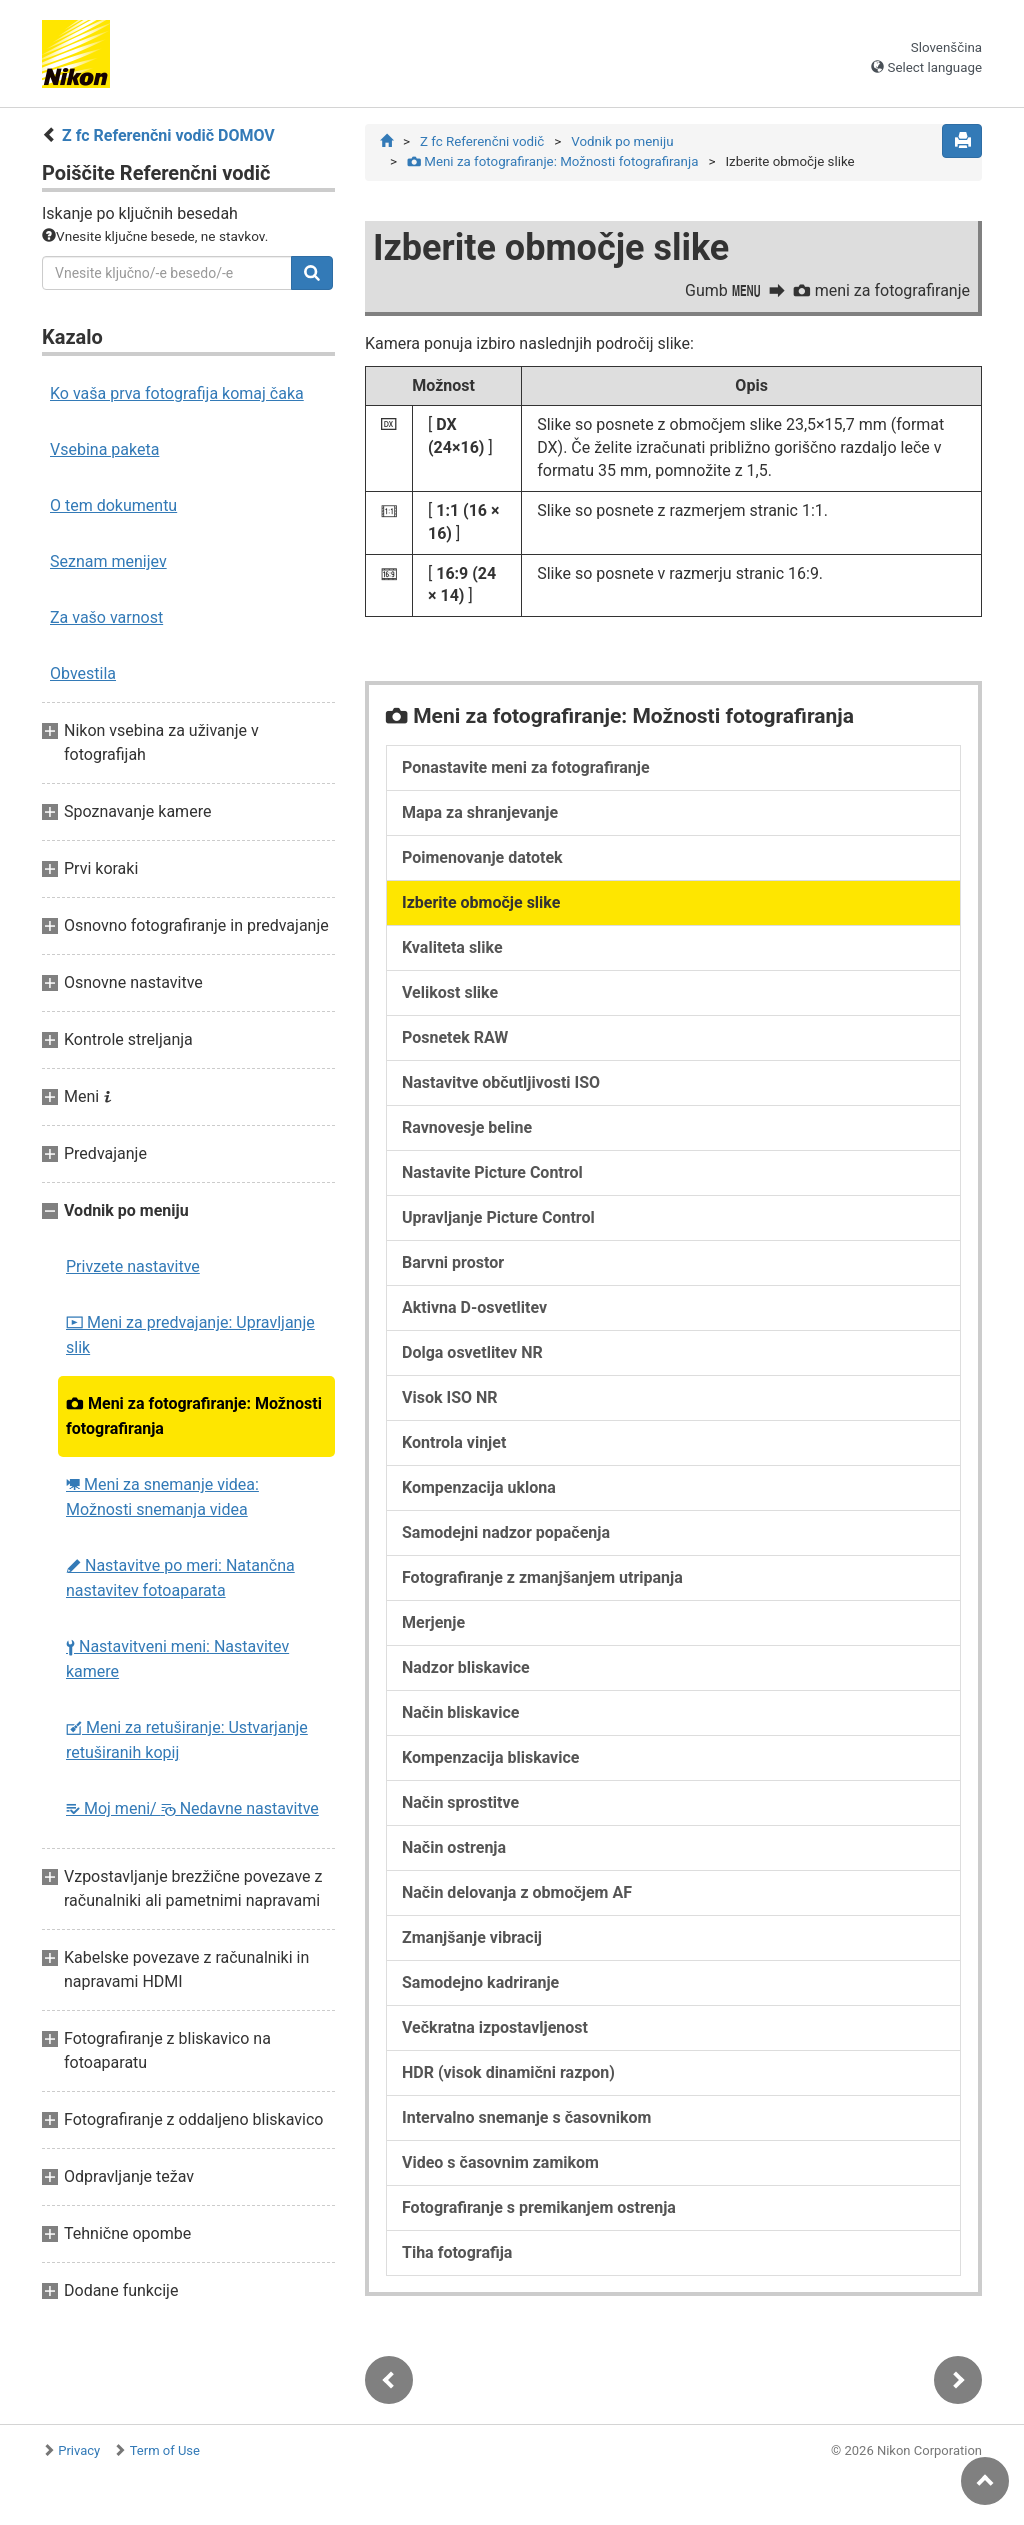 This screenshot has width=1024, height=2525. Describe the element at coordinates (190, 1335) in the screenshot. I see `Meni za predvajanje: Upravljanje slik` at that location.